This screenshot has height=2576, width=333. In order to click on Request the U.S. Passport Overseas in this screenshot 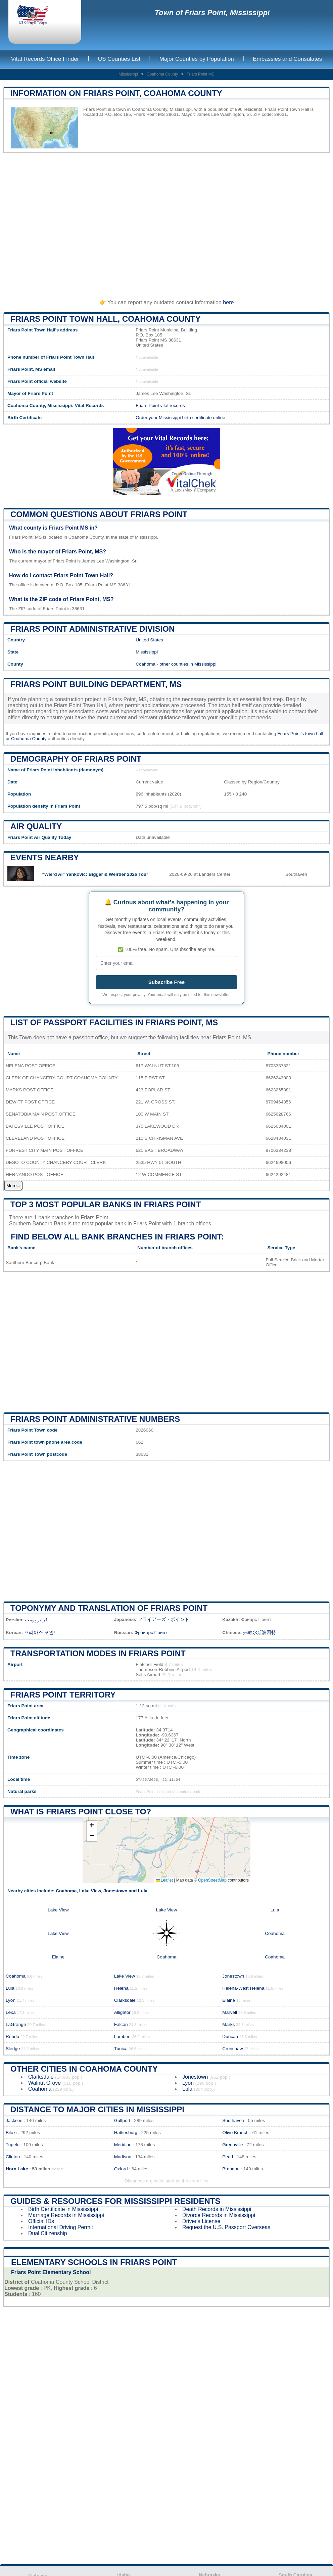, I will do `click(226, 2227)`.